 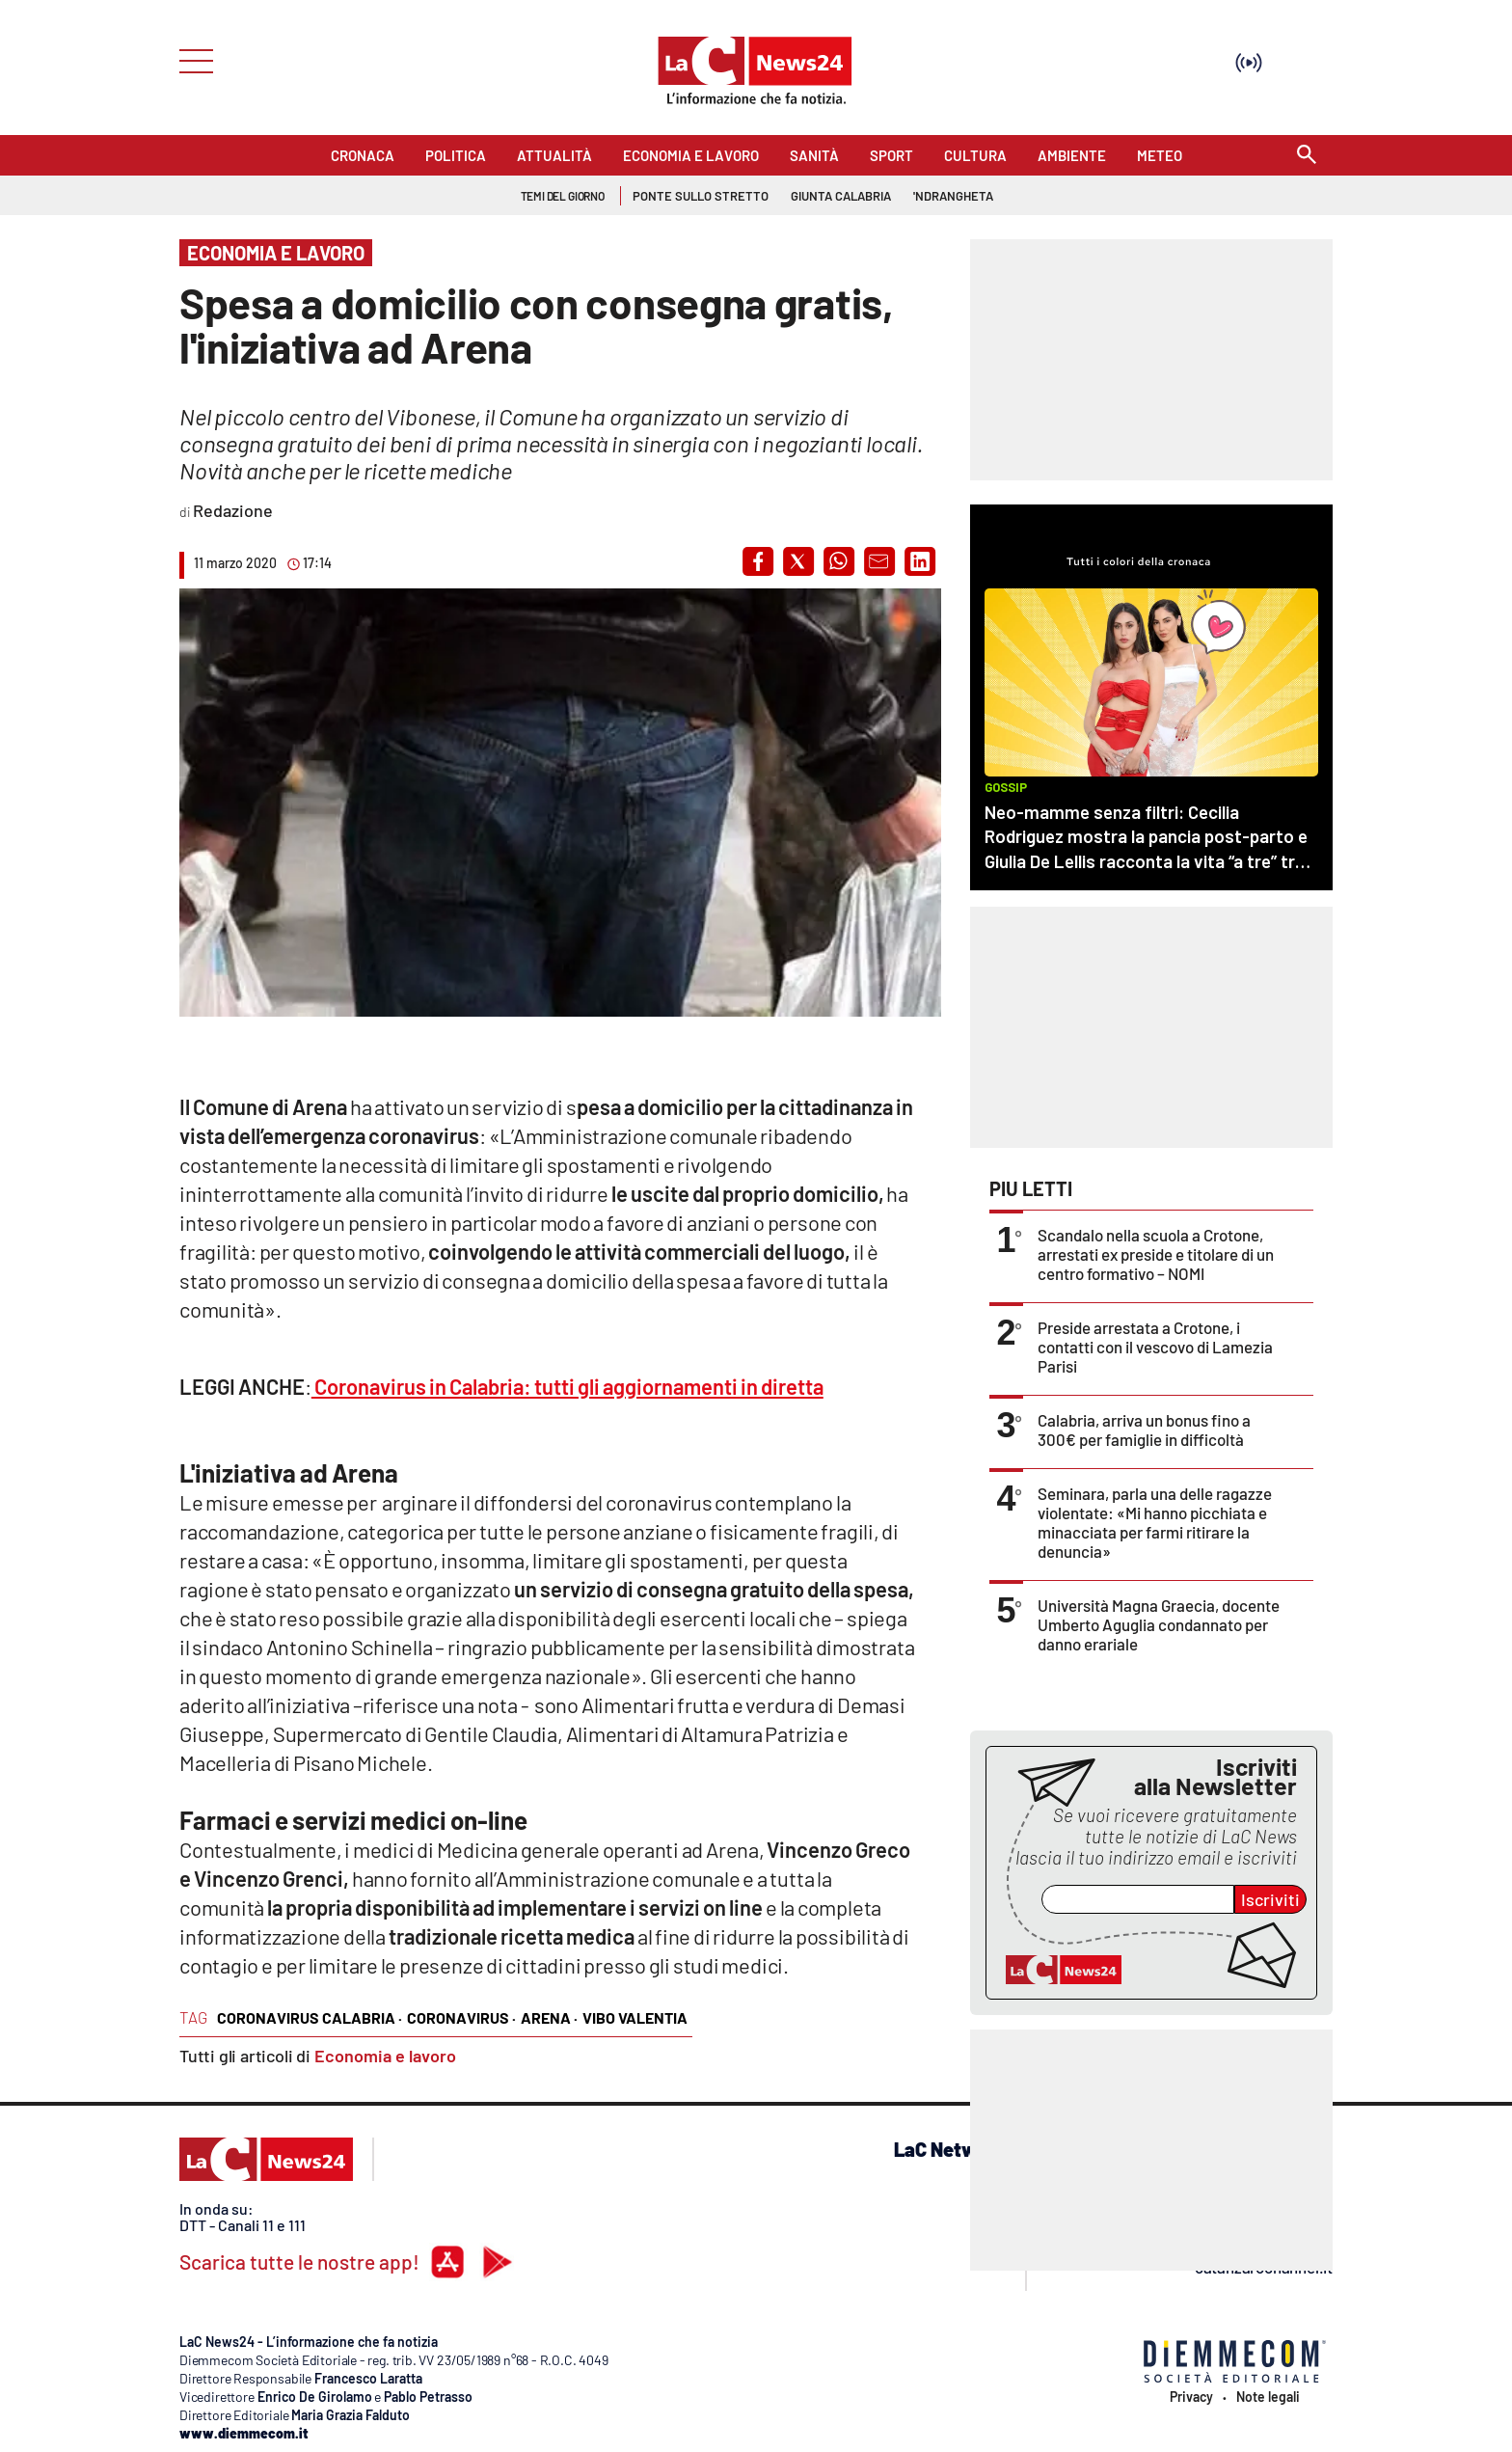 What do you see at coordinates (309, 2017) in the screenshot?
I see `coronavirus calabria ·` at bounding box center [309, 2017].